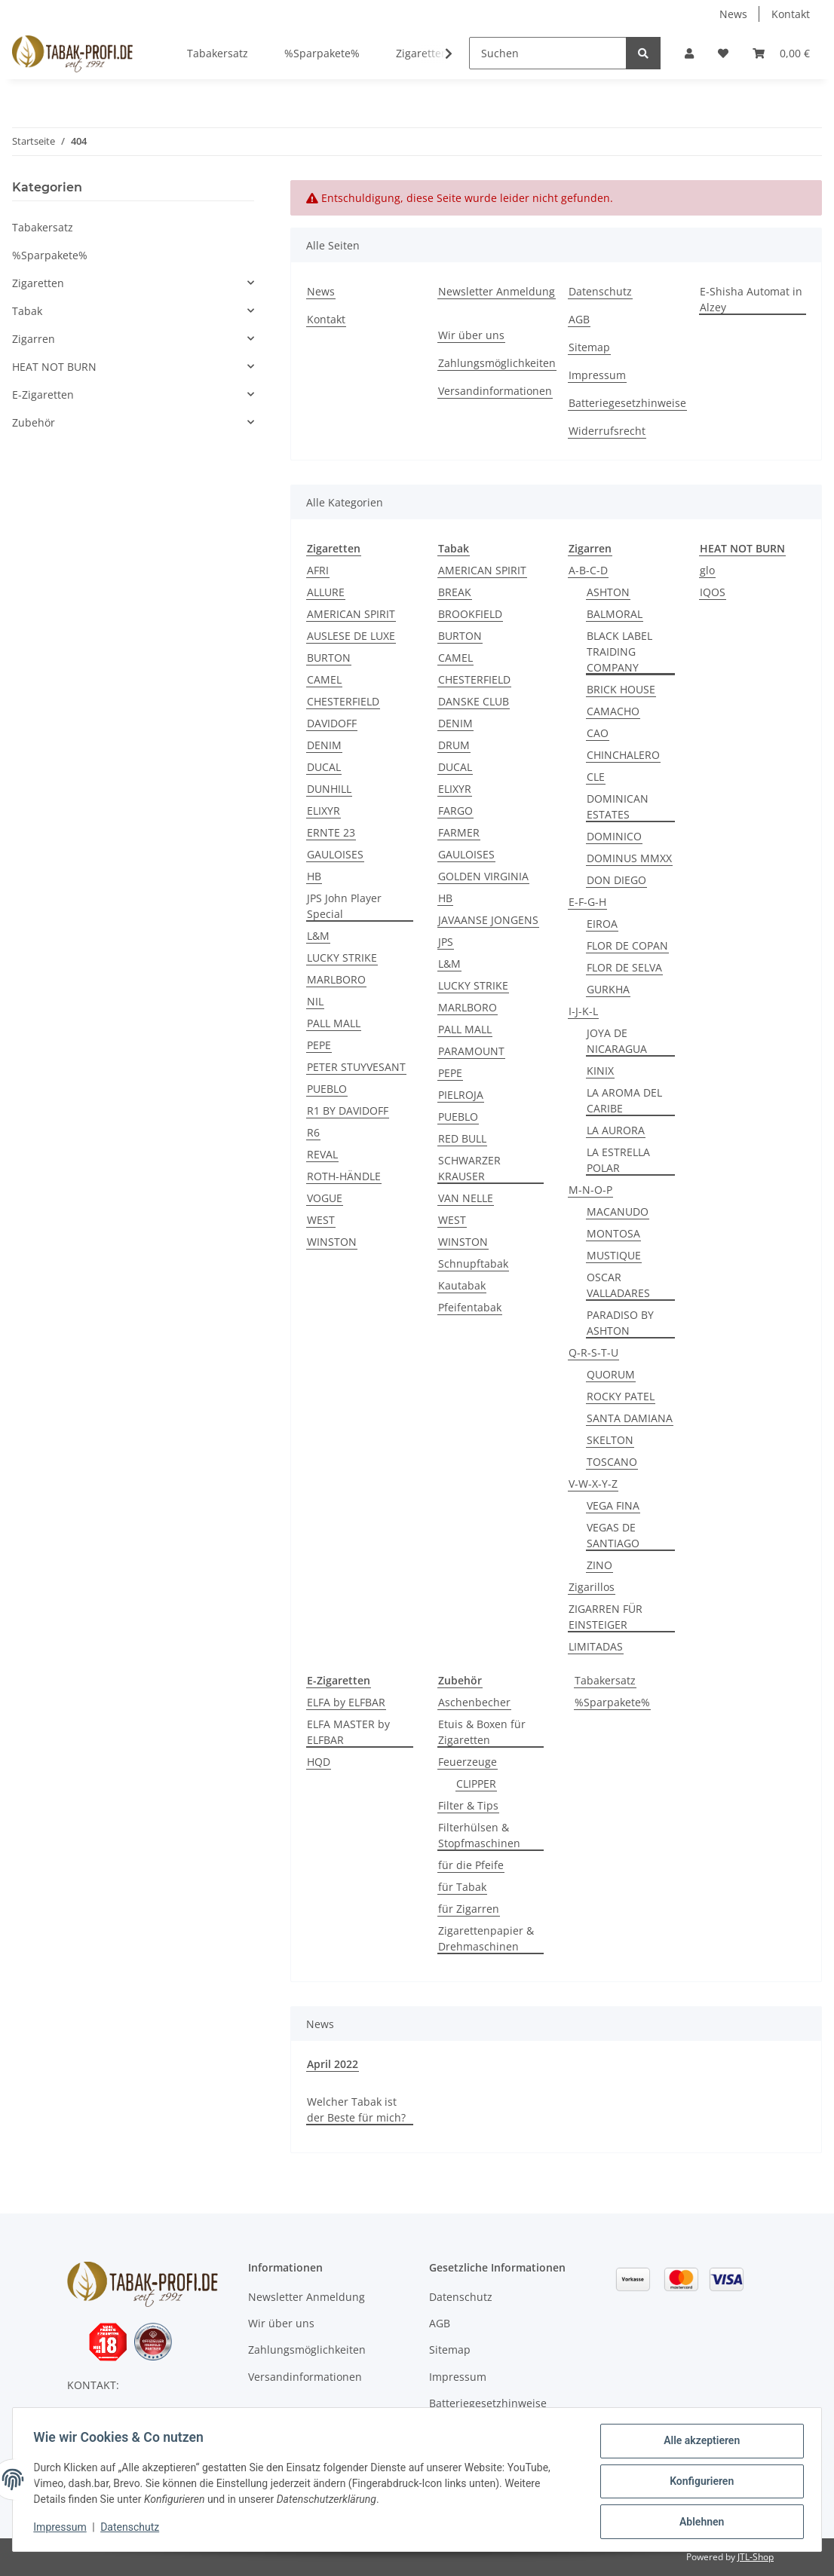  What do you see at coordinates (314, 876) in the screenshot?
I see `HB` at bounding box center [314, 876].